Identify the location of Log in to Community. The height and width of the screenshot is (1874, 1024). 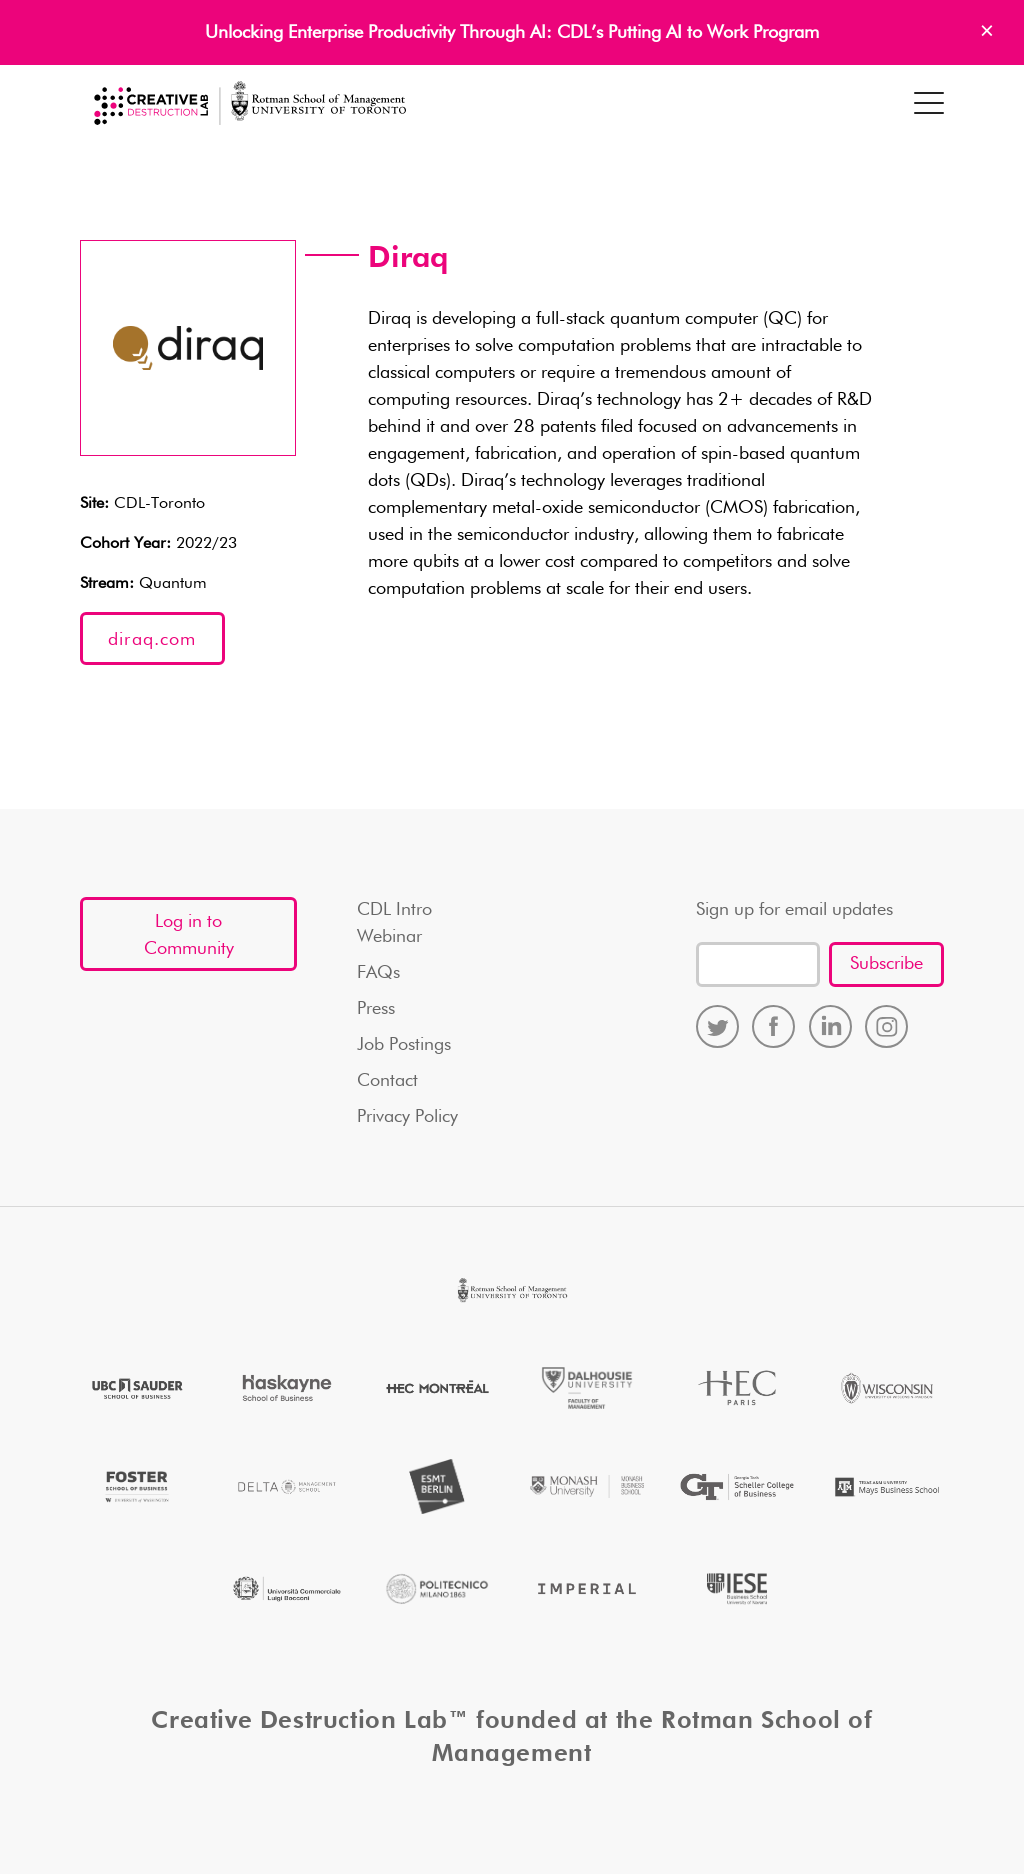
(189, 935).